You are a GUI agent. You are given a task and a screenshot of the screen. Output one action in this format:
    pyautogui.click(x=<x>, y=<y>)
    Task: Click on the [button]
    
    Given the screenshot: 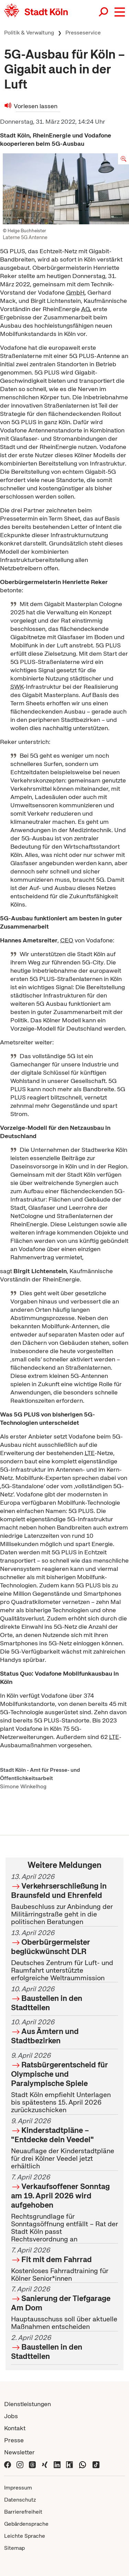 What is the action you would take?
    pyautogui.click(x=120, y=12)
    